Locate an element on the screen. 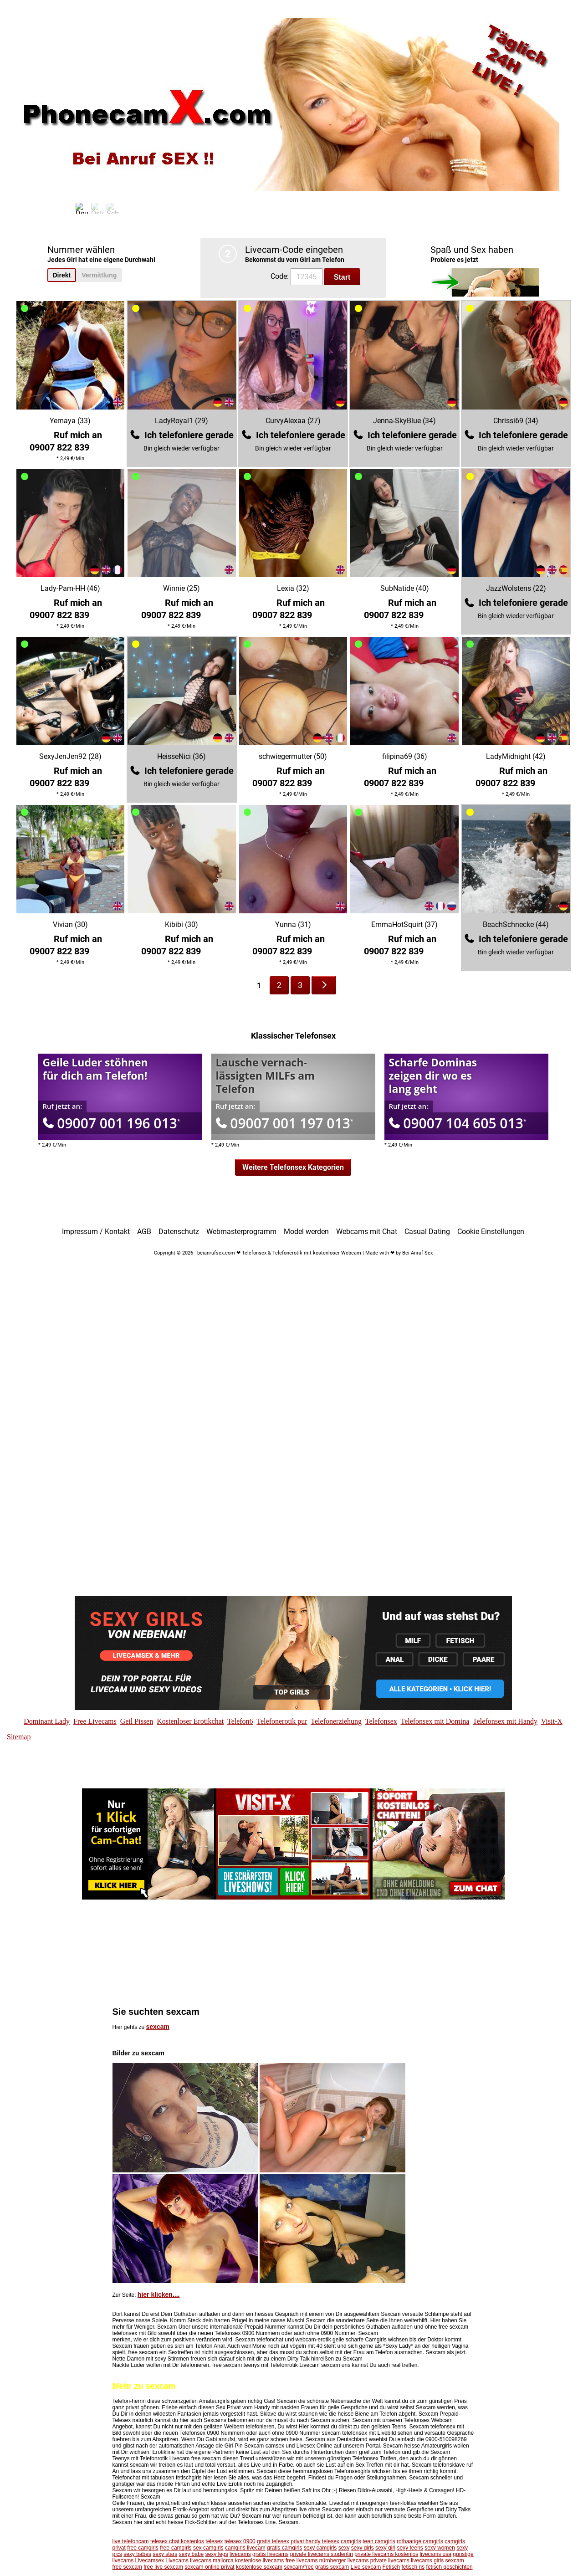 The image size is (583, 2576). Live sexcam is located at coordinates (365, 2567).